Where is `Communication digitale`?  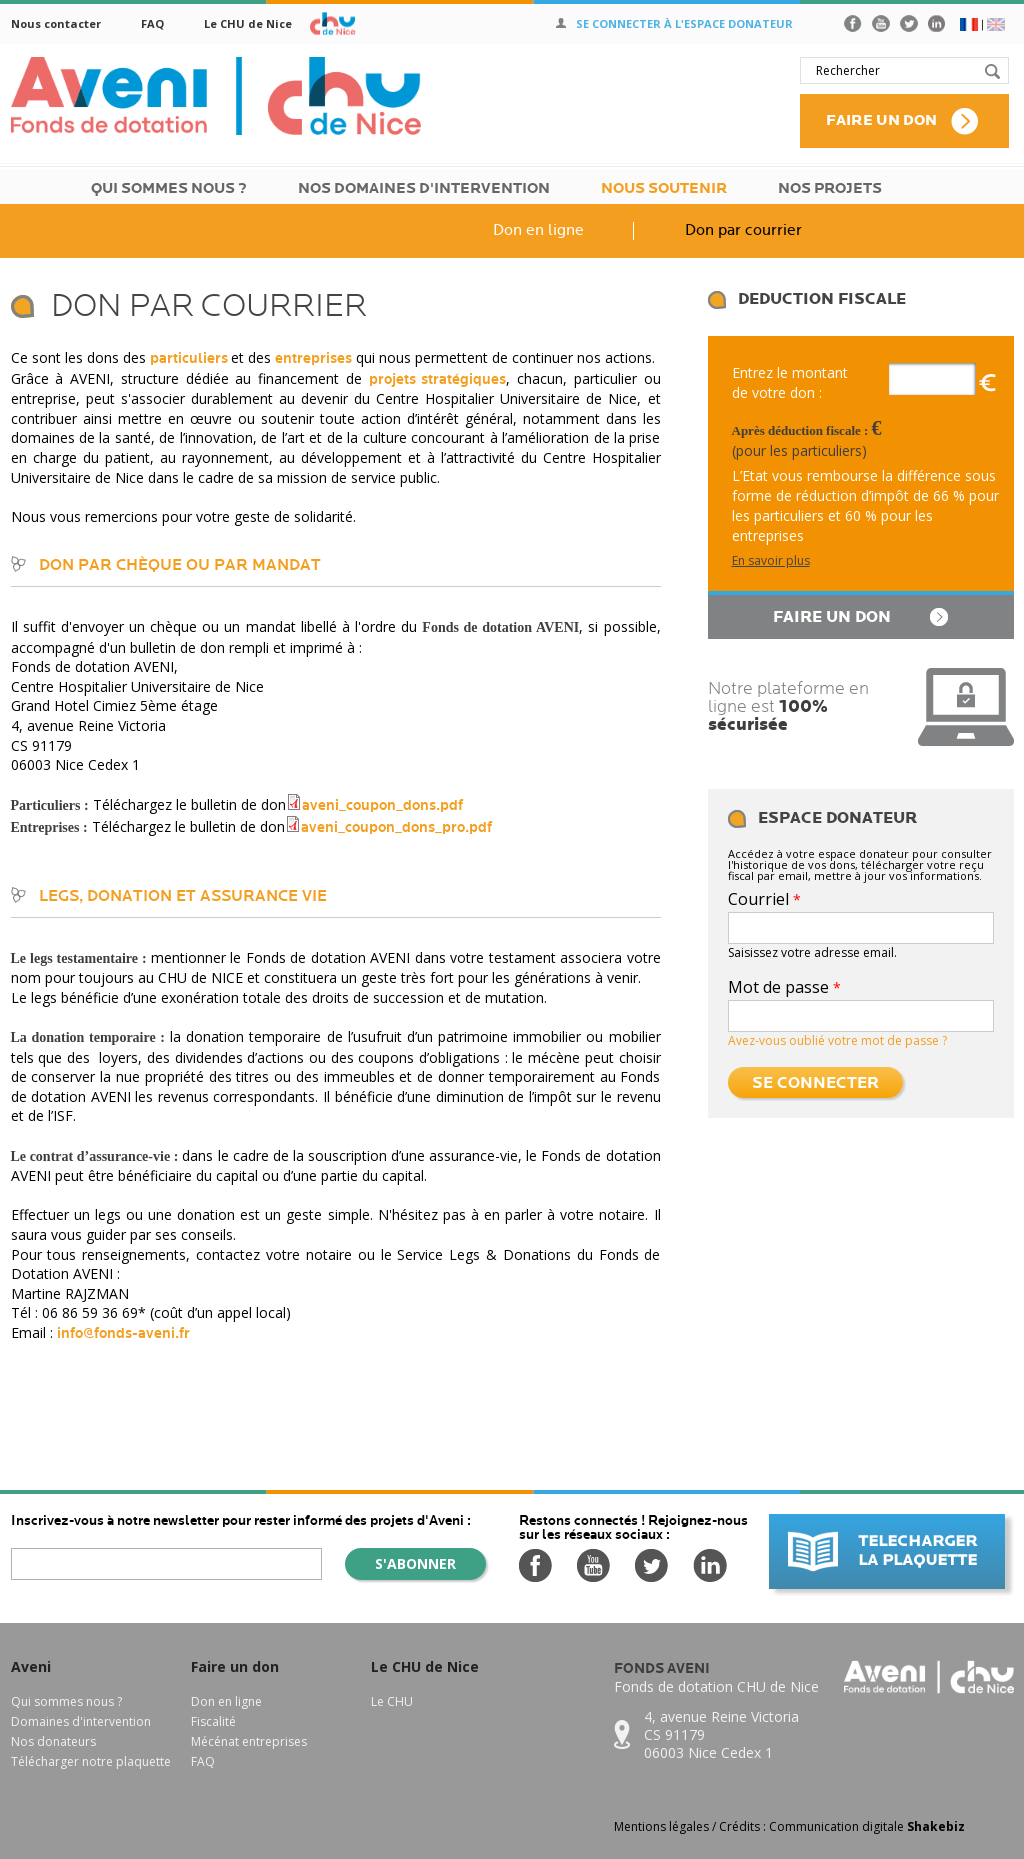
Communication digitale is located at coordinates (867, 1826).